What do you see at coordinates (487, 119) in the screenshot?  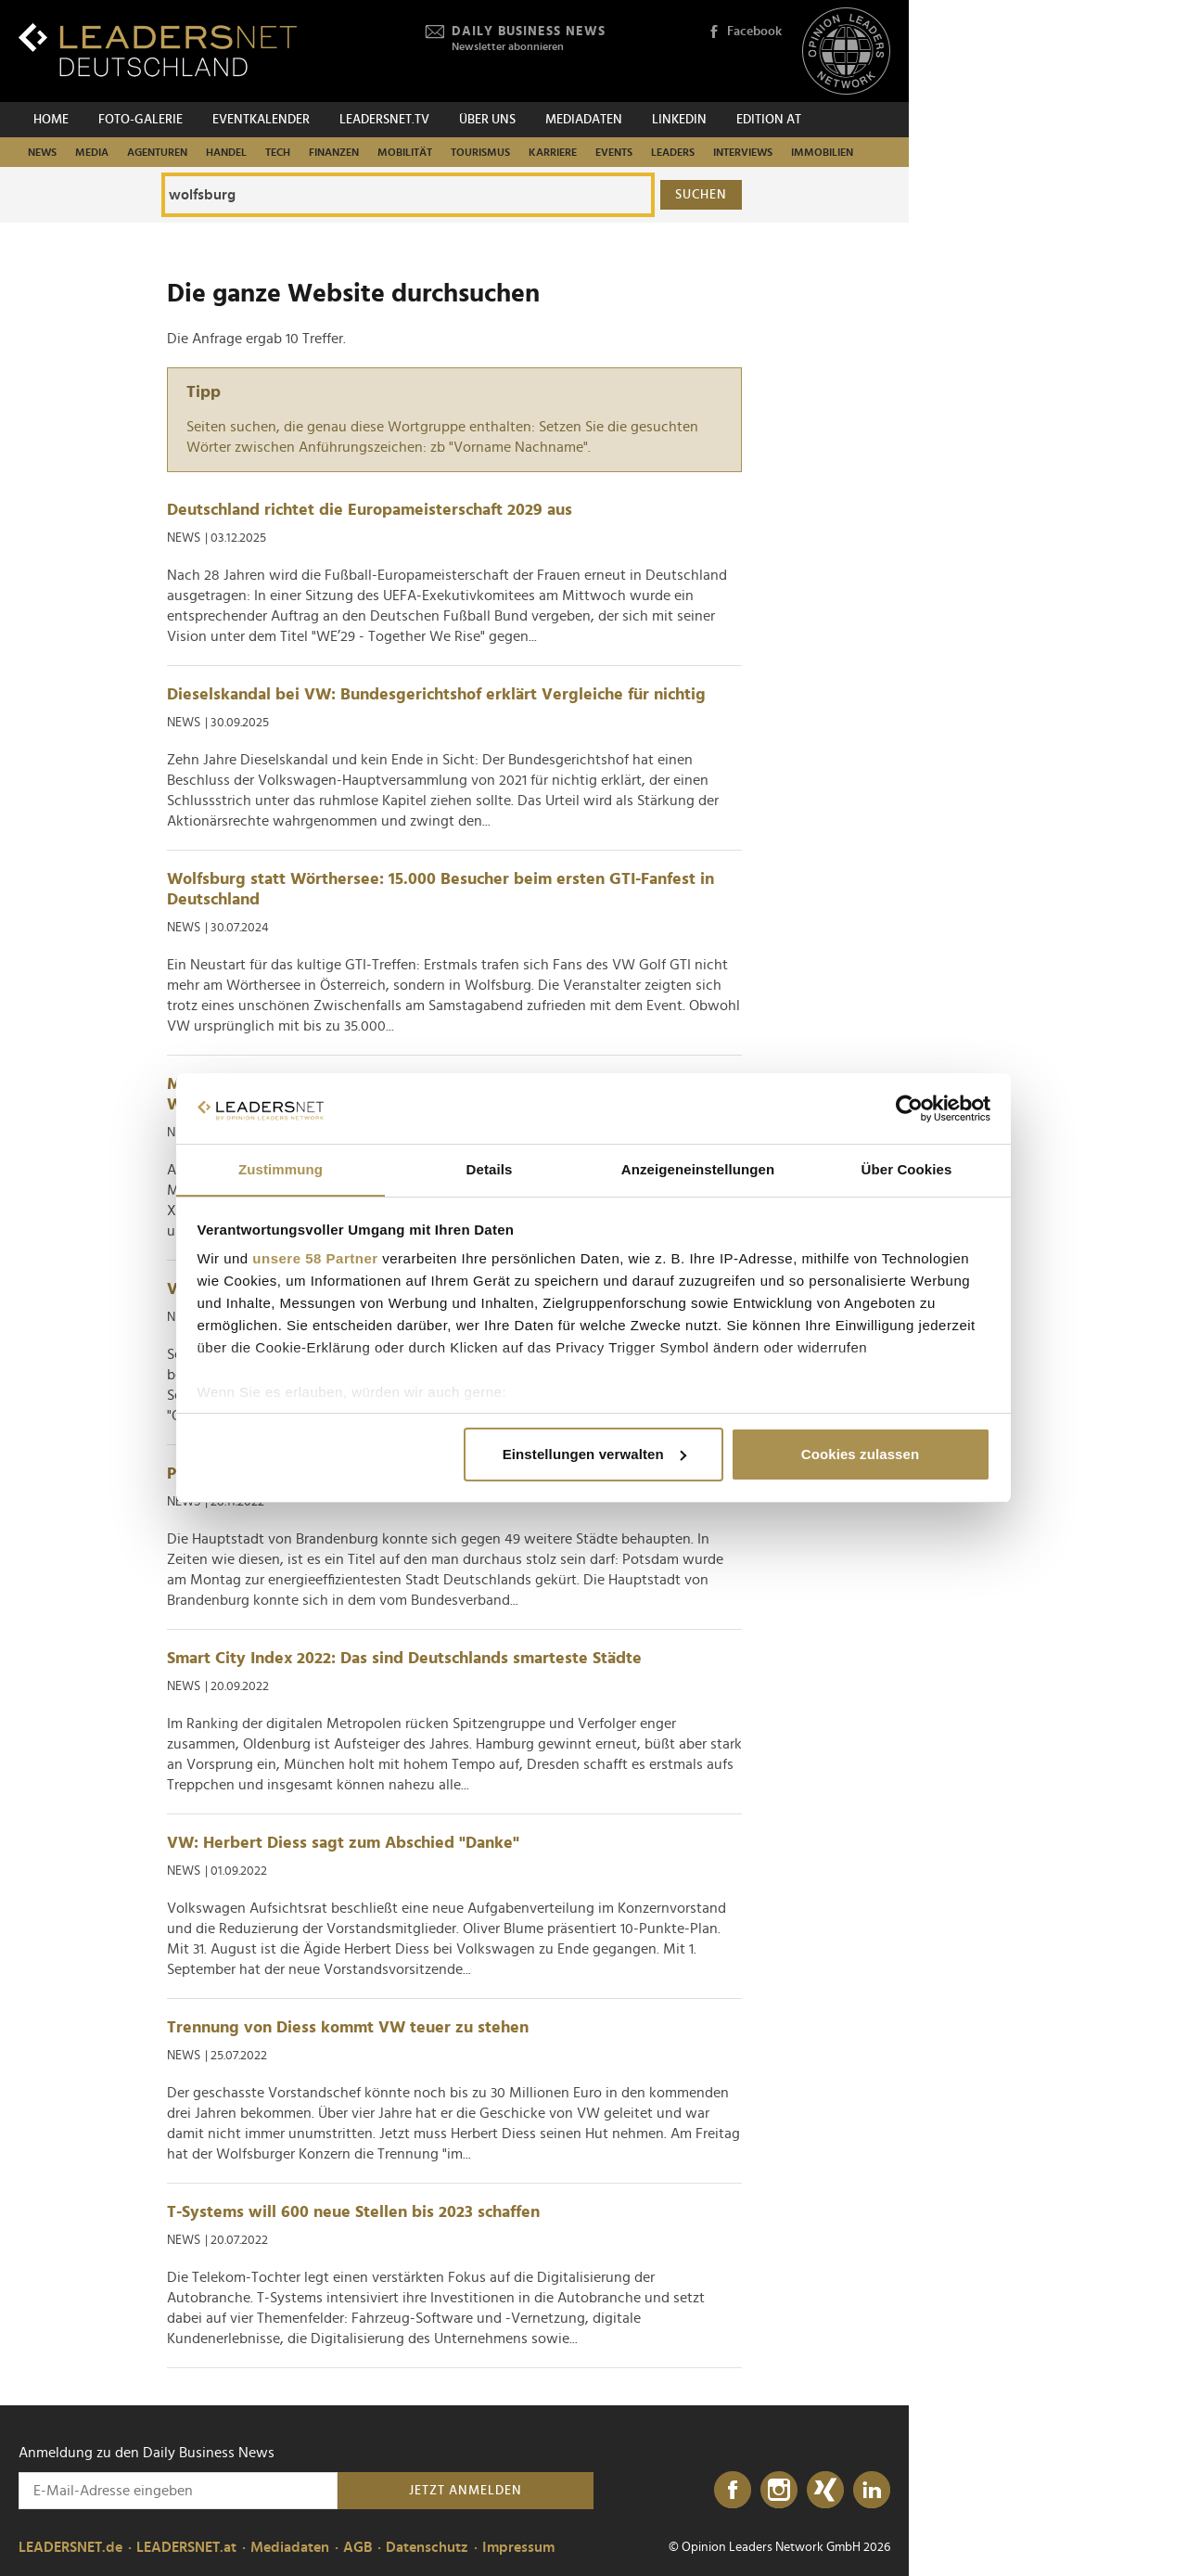 I see `Über uns` at bounding box center [487, 119].